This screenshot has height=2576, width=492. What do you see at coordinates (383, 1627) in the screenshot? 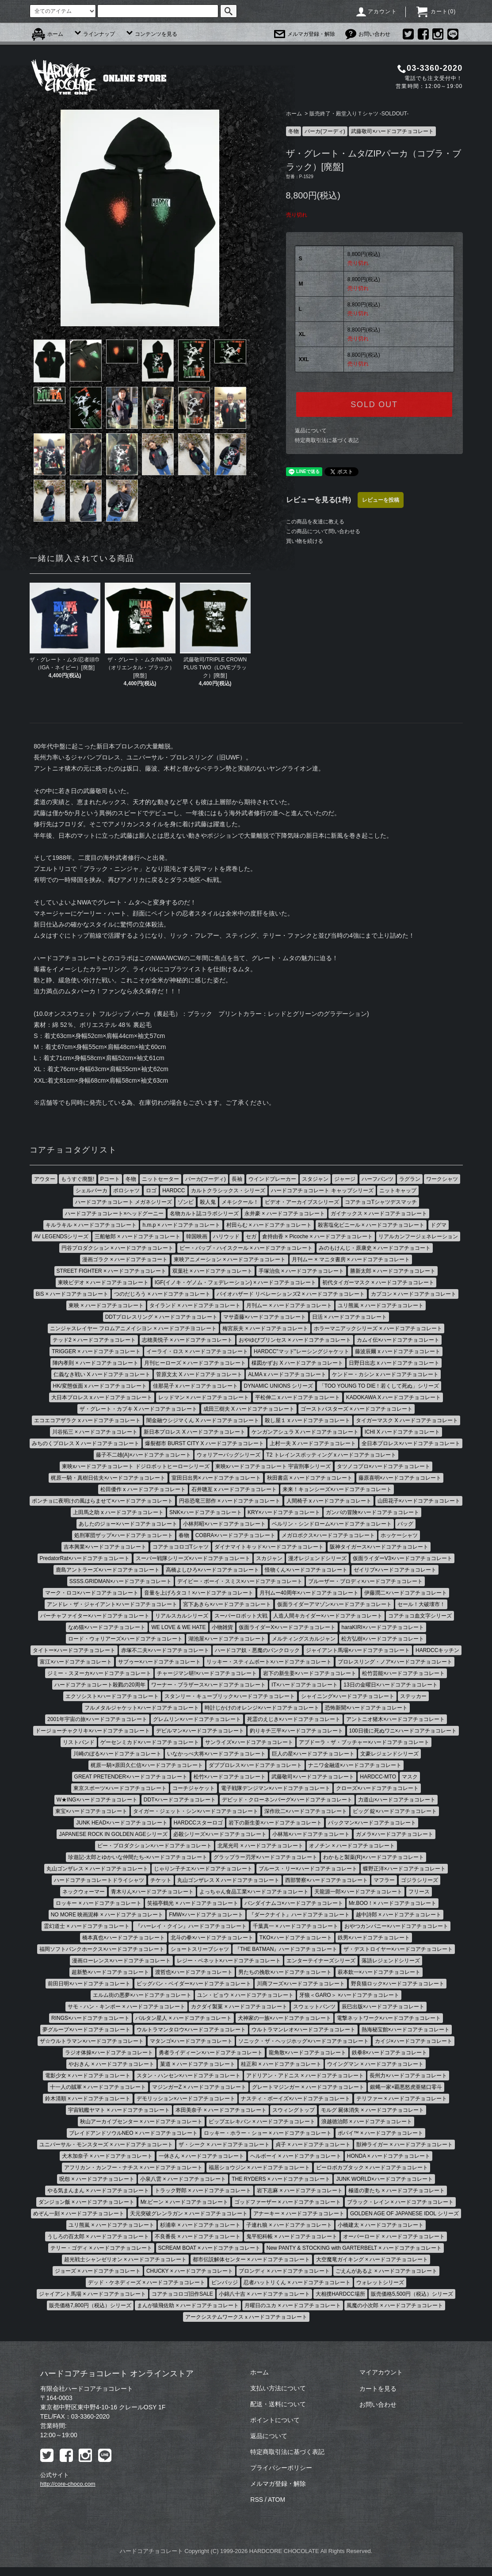
I see `haraKIRI×ハードコアチョコレート` at bounding box center [383, 1627].